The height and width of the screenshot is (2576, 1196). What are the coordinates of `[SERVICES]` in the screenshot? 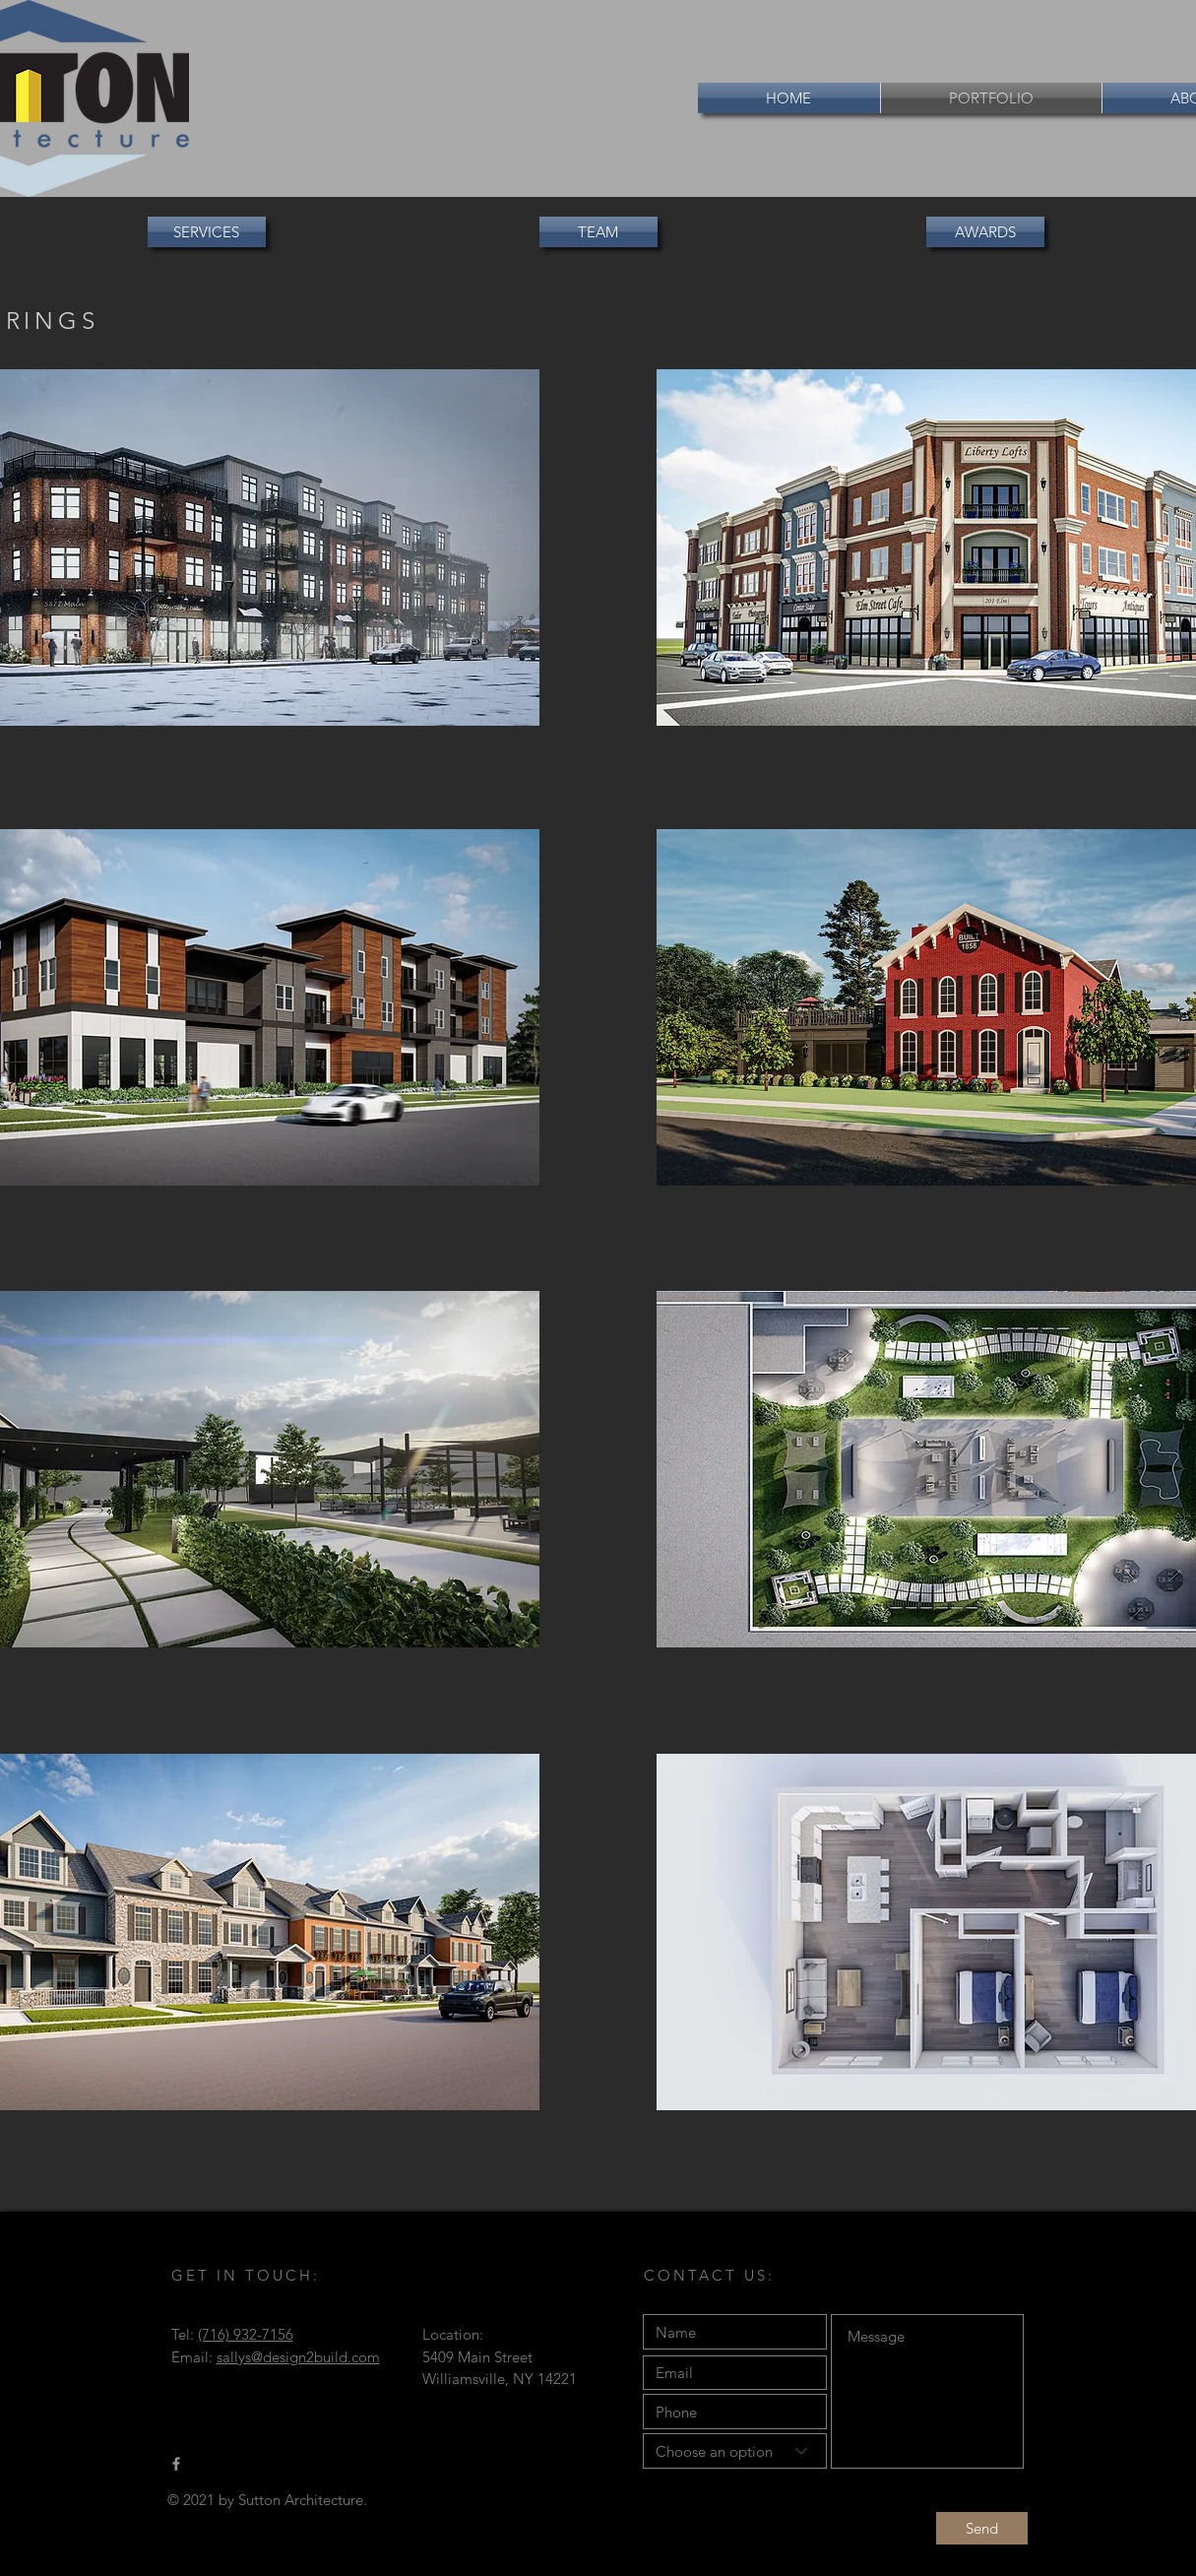 It's located at (207, 232).